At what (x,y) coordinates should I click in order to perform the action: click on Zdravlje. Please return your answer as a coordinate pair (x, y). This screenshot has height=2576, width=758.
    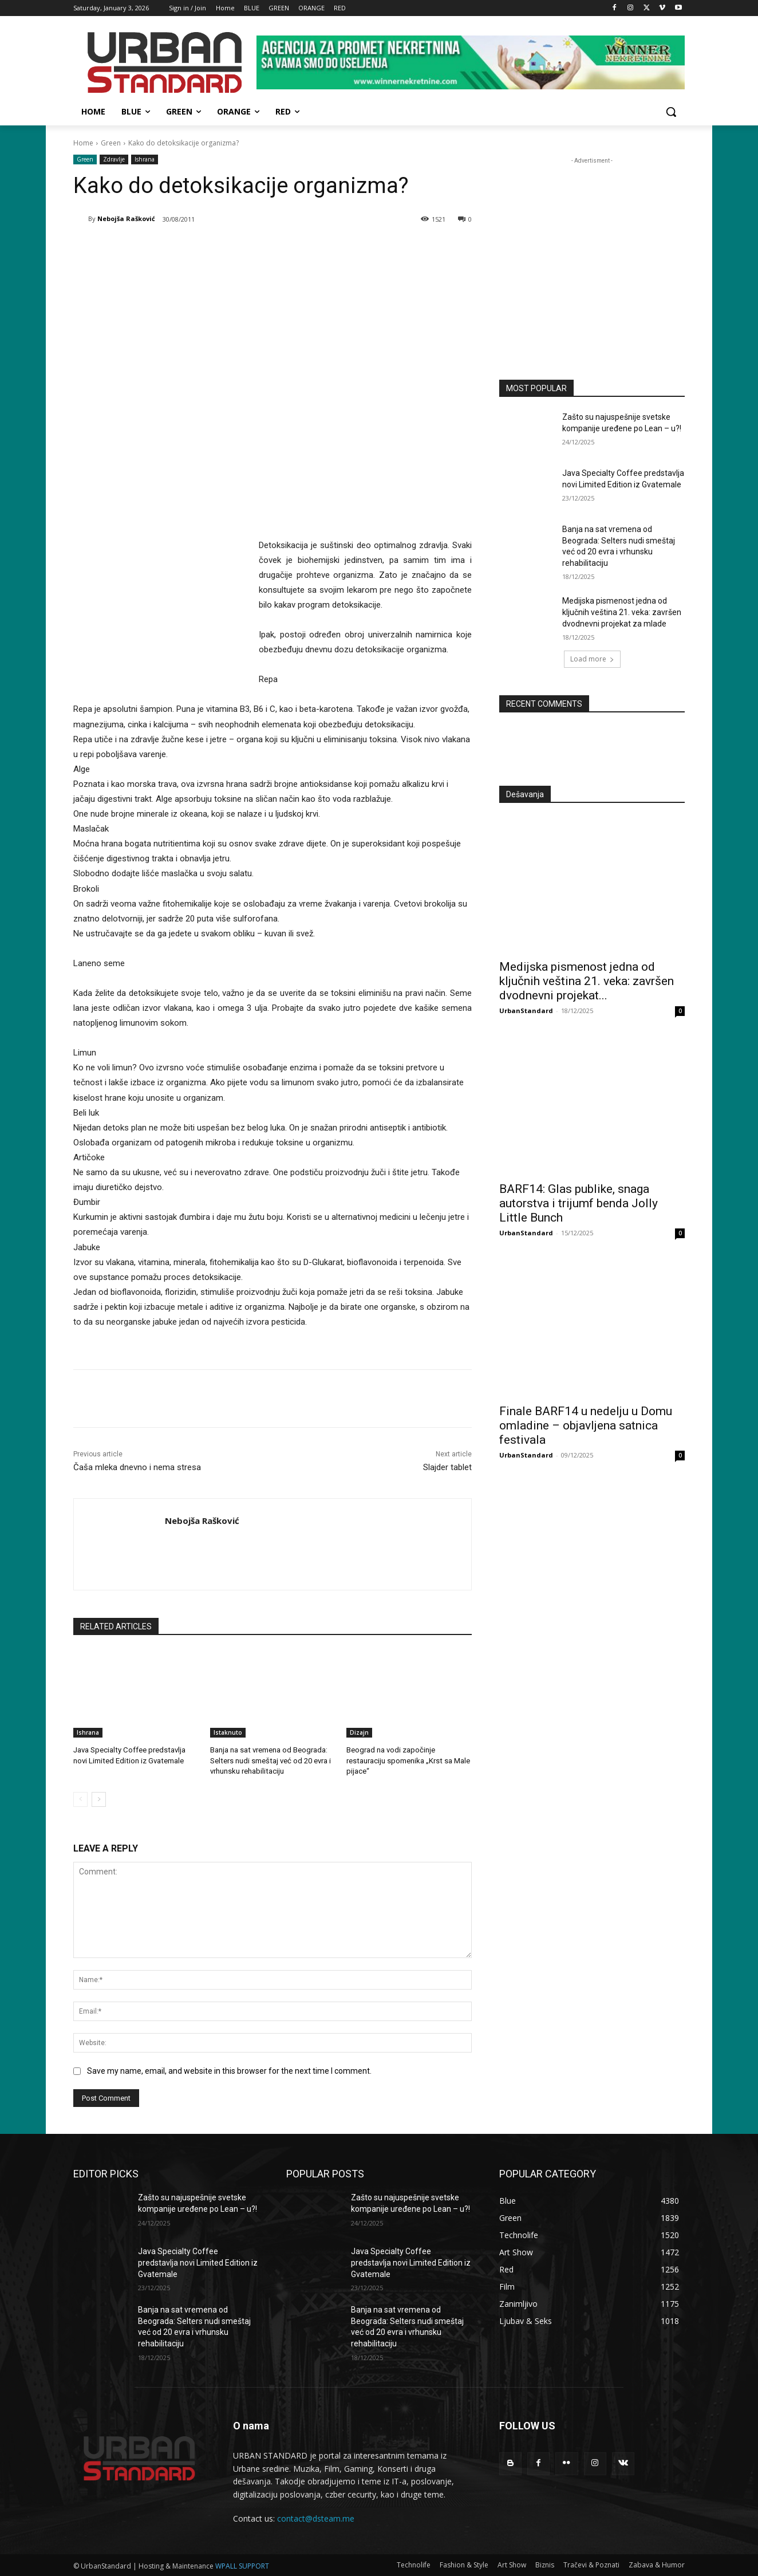
    Looking at the image, I should click on (114, 159).